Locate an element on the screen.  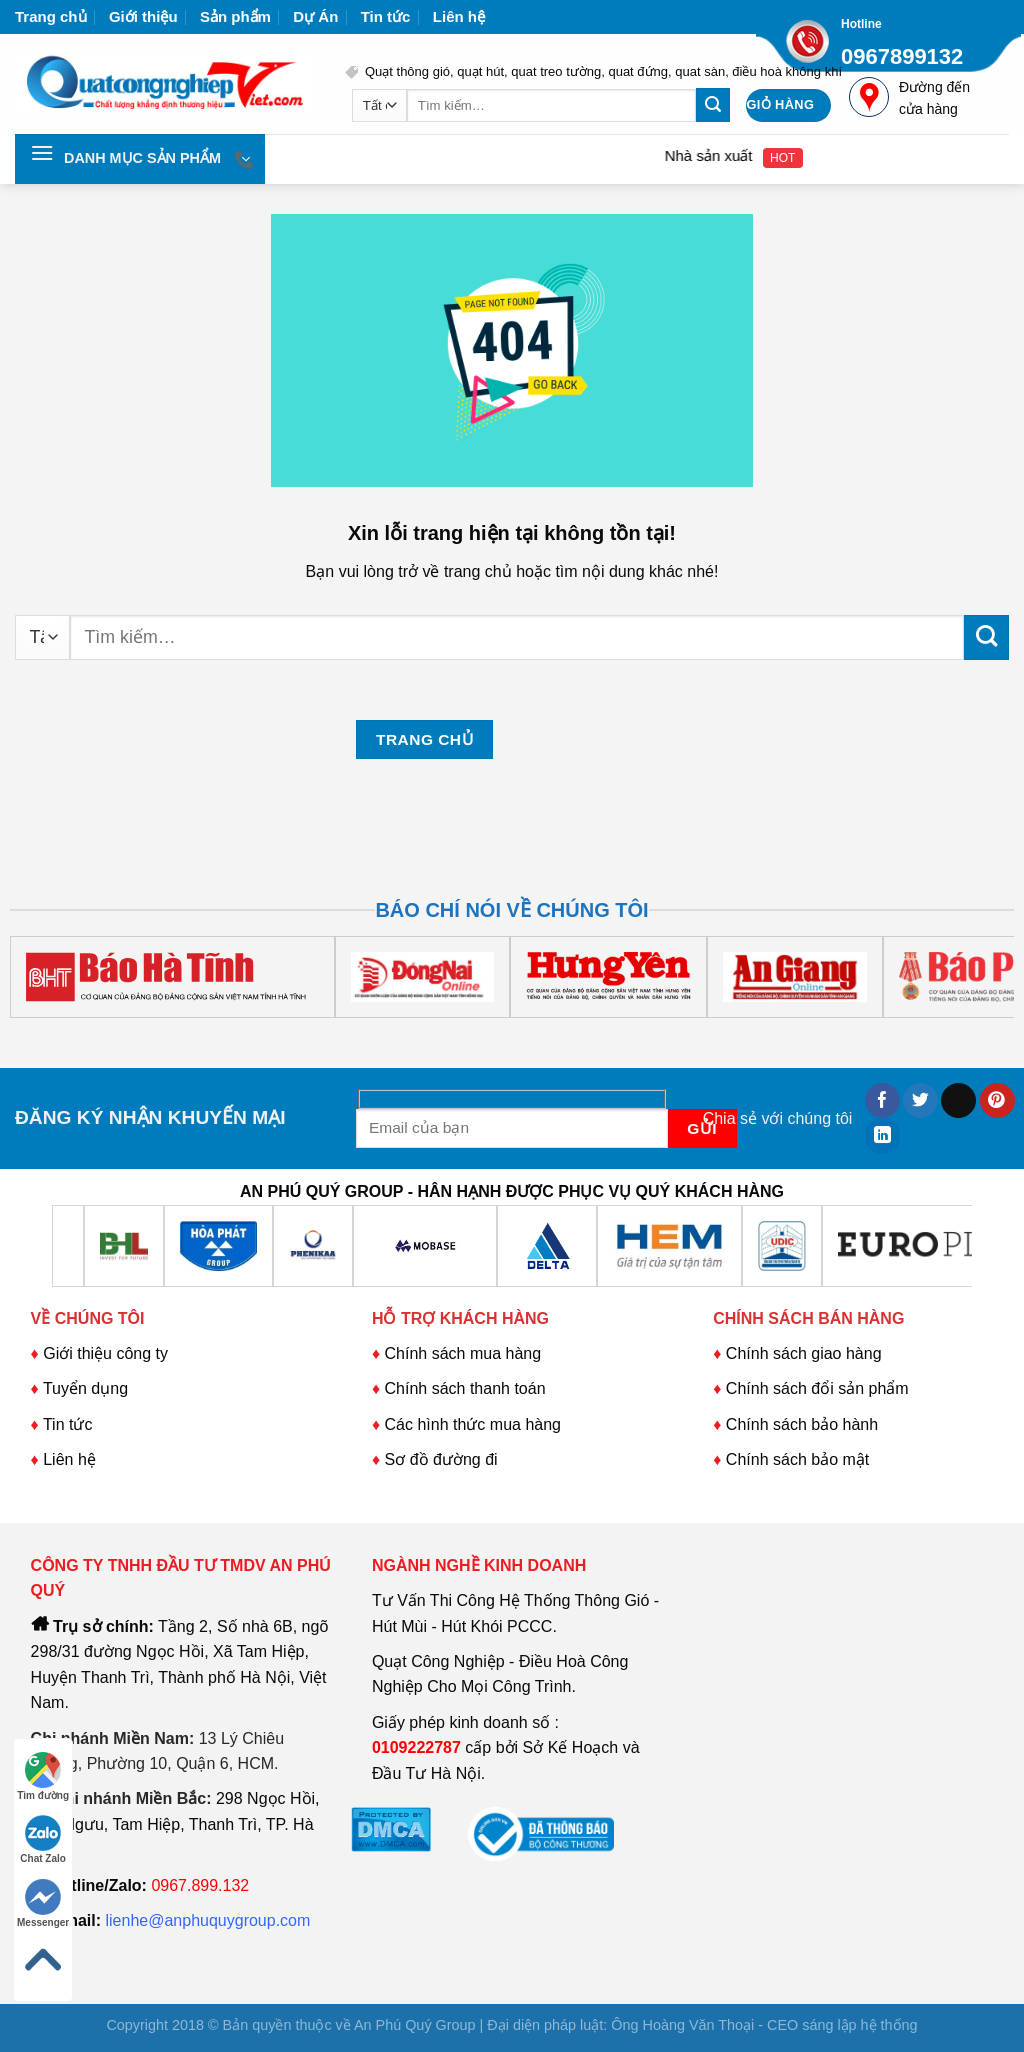
Giới thiệu is located at coordinates (143, 16).